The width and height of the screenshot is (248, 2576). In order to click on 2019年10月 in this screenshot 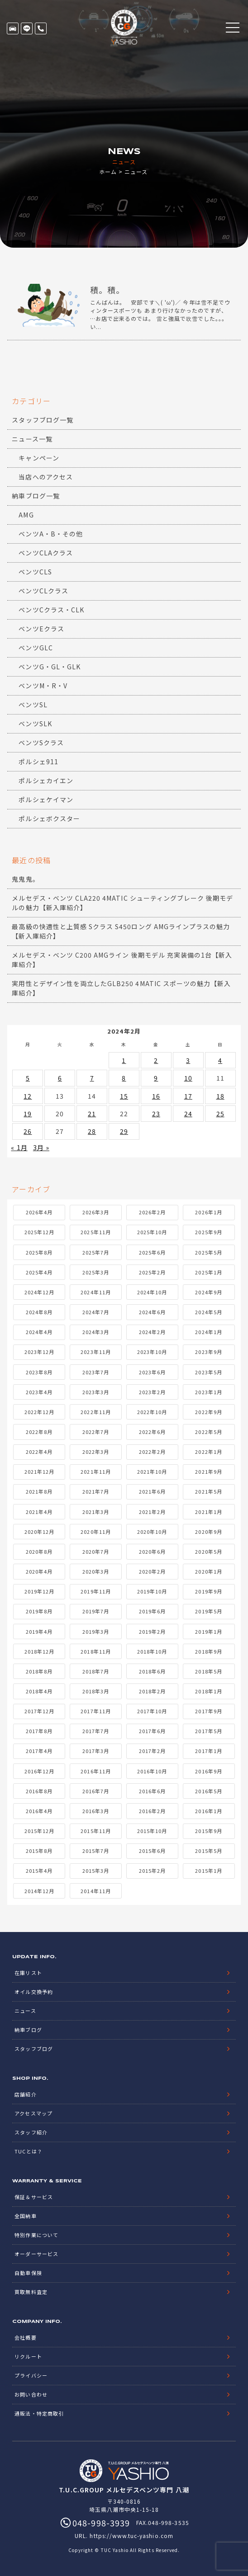, I will do `click(152, 1591)`.